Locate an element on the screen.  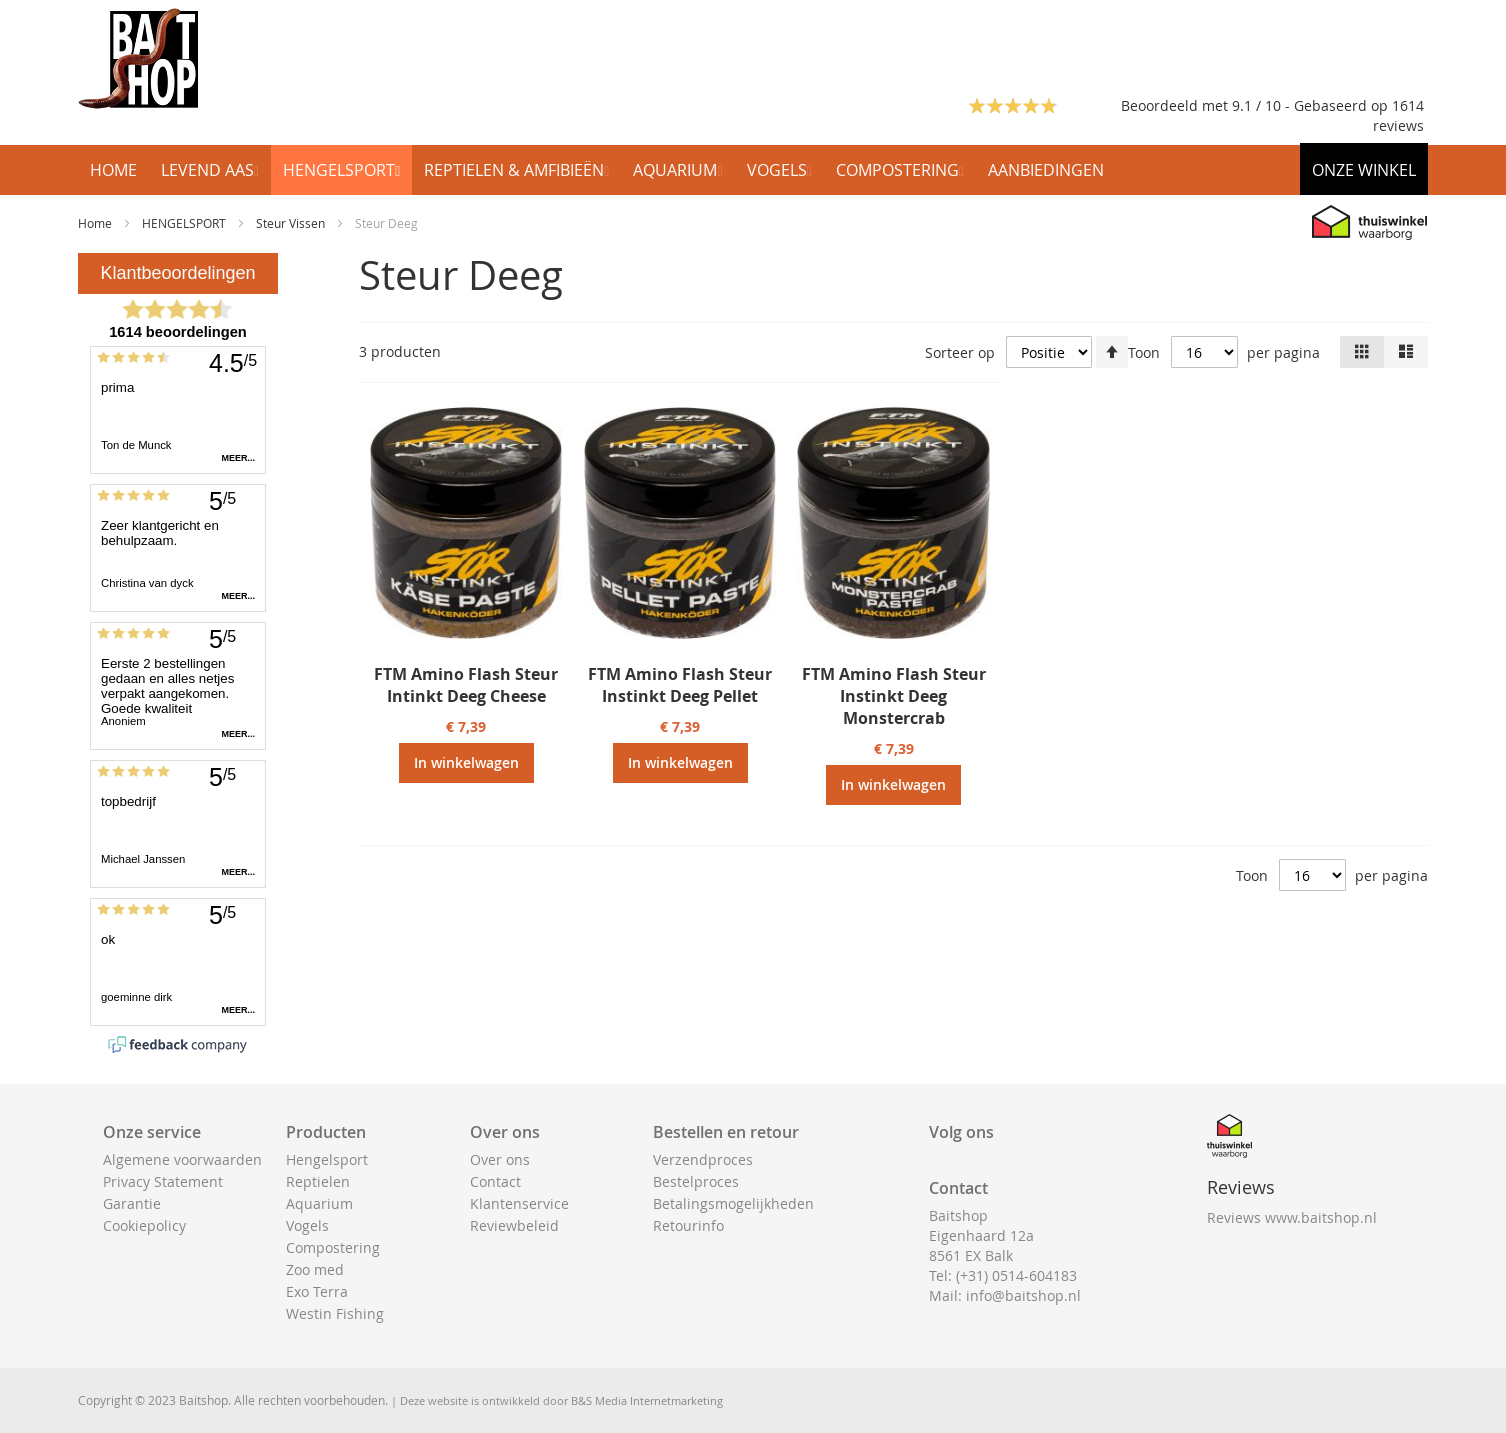
Beoordeeld met 9.1 / 10 - Gebaseerd op is located at coordinates (1256, 105).